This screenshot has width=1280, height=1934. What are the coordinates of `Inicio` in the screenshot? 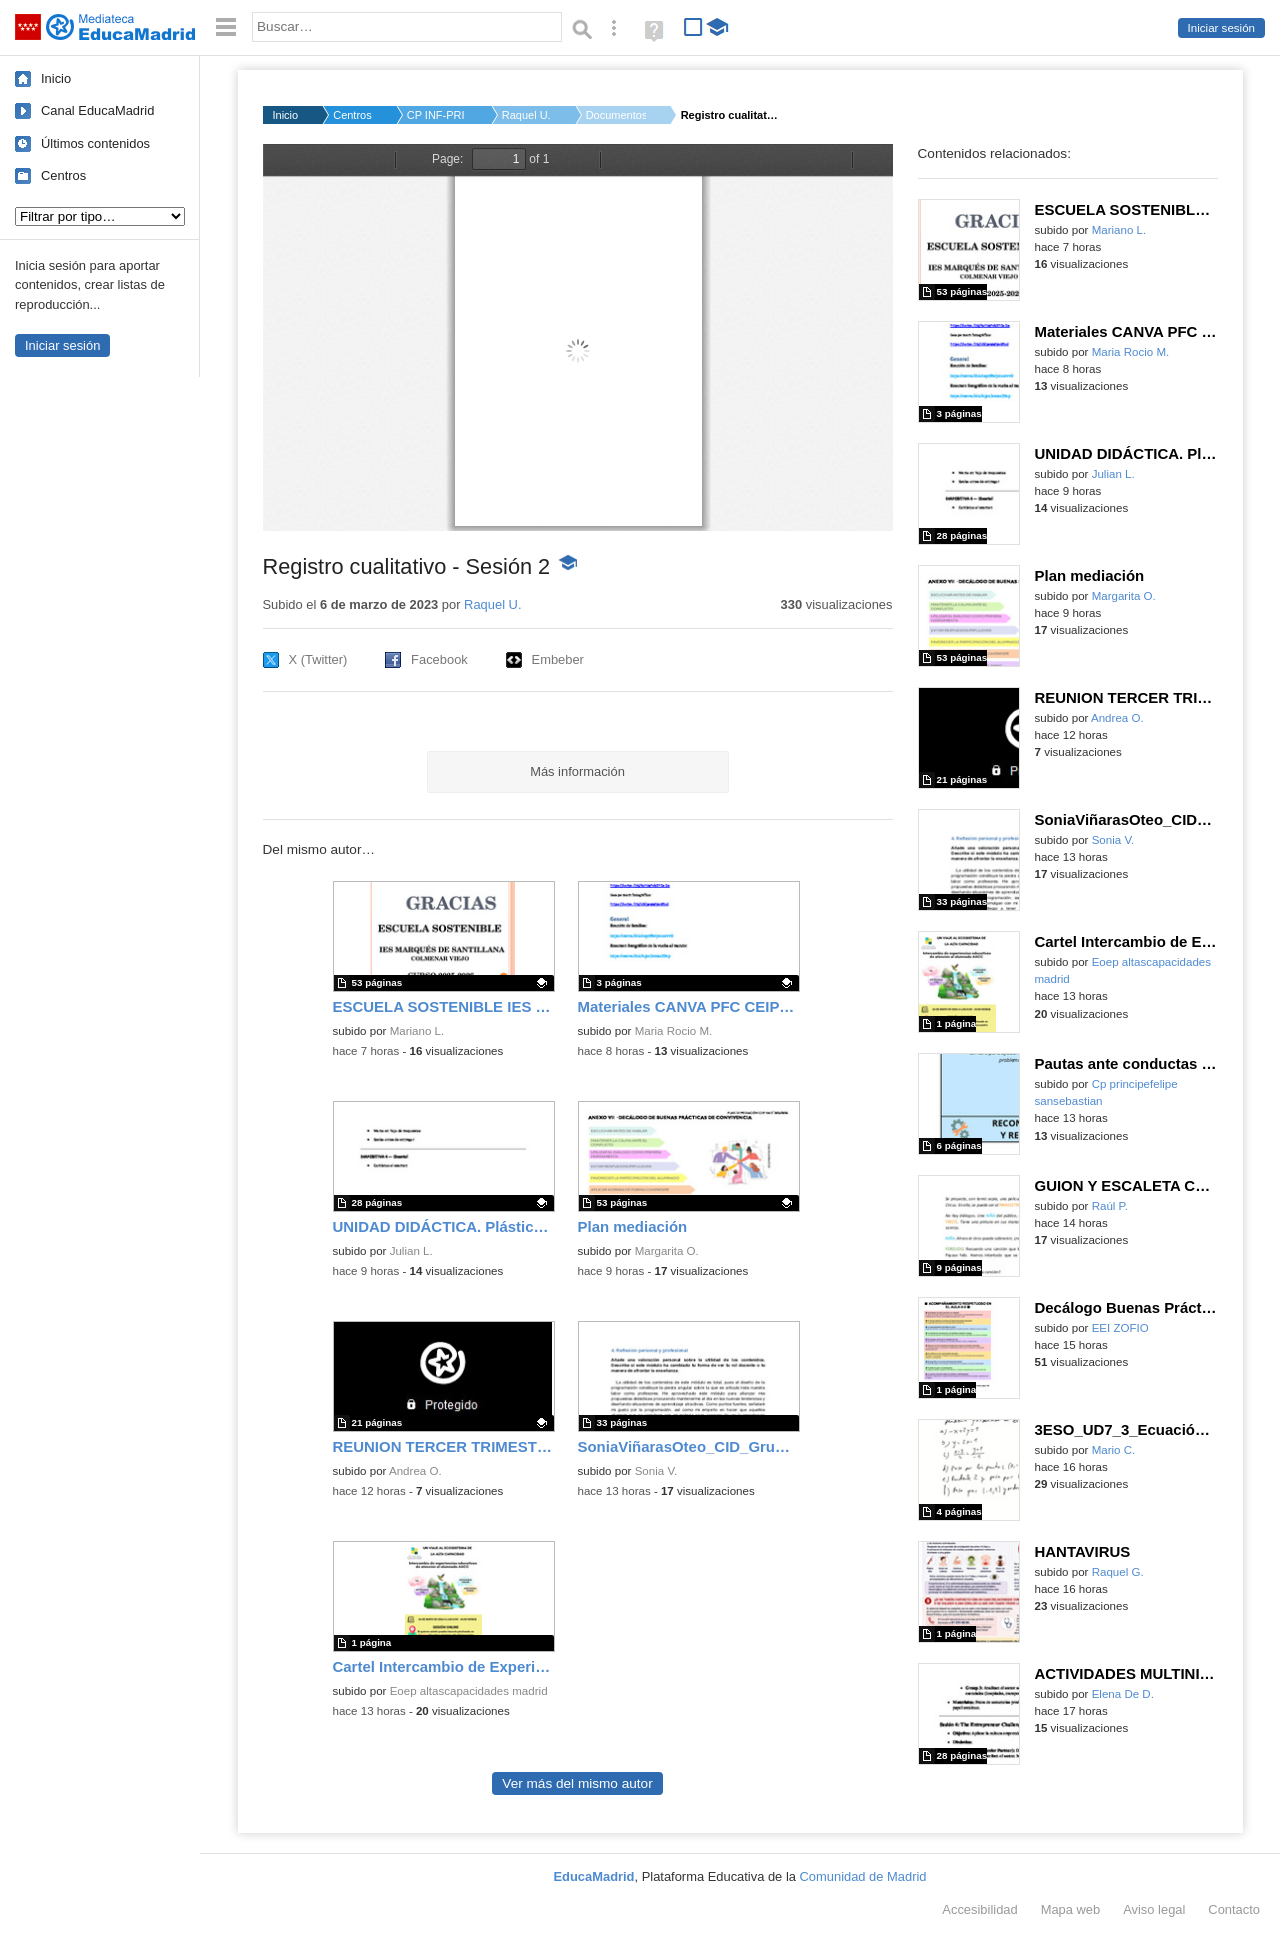 It's located at (56, 78).